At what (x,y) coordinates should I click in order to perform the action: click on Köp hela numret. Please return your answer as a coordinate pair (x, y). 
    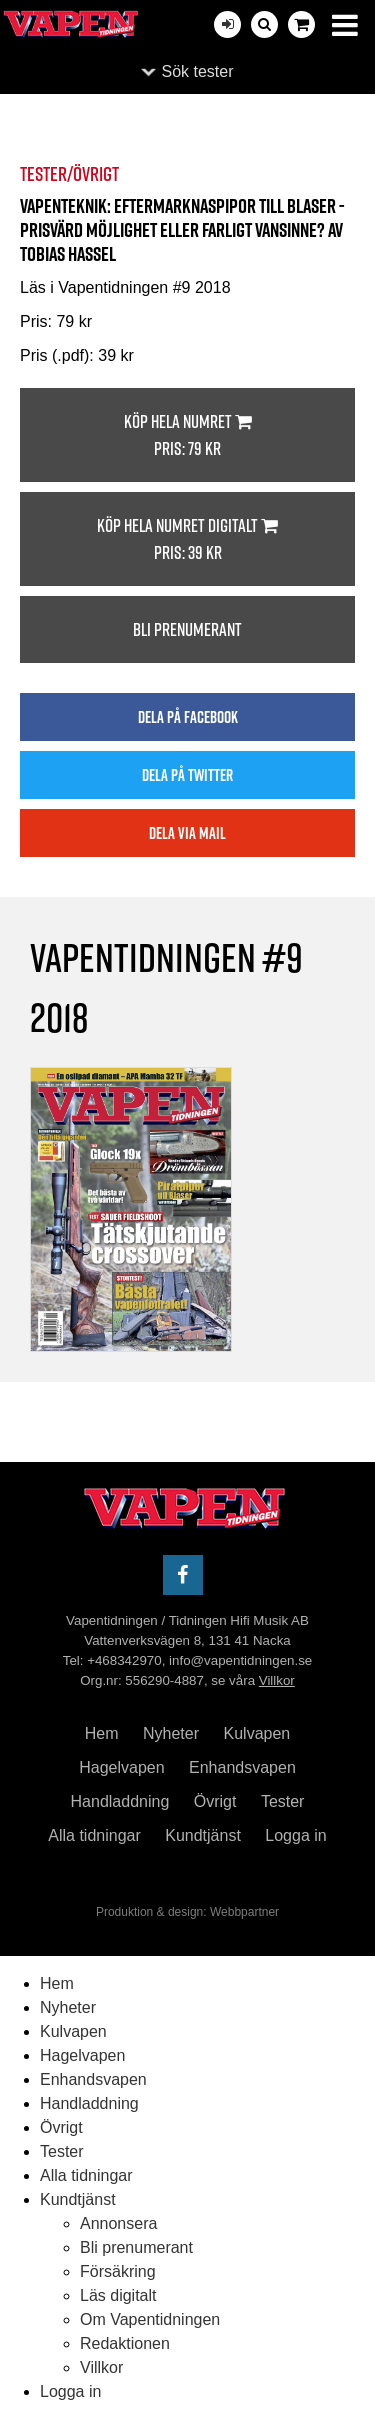
    Looking at the image, I should click on (187, 435).